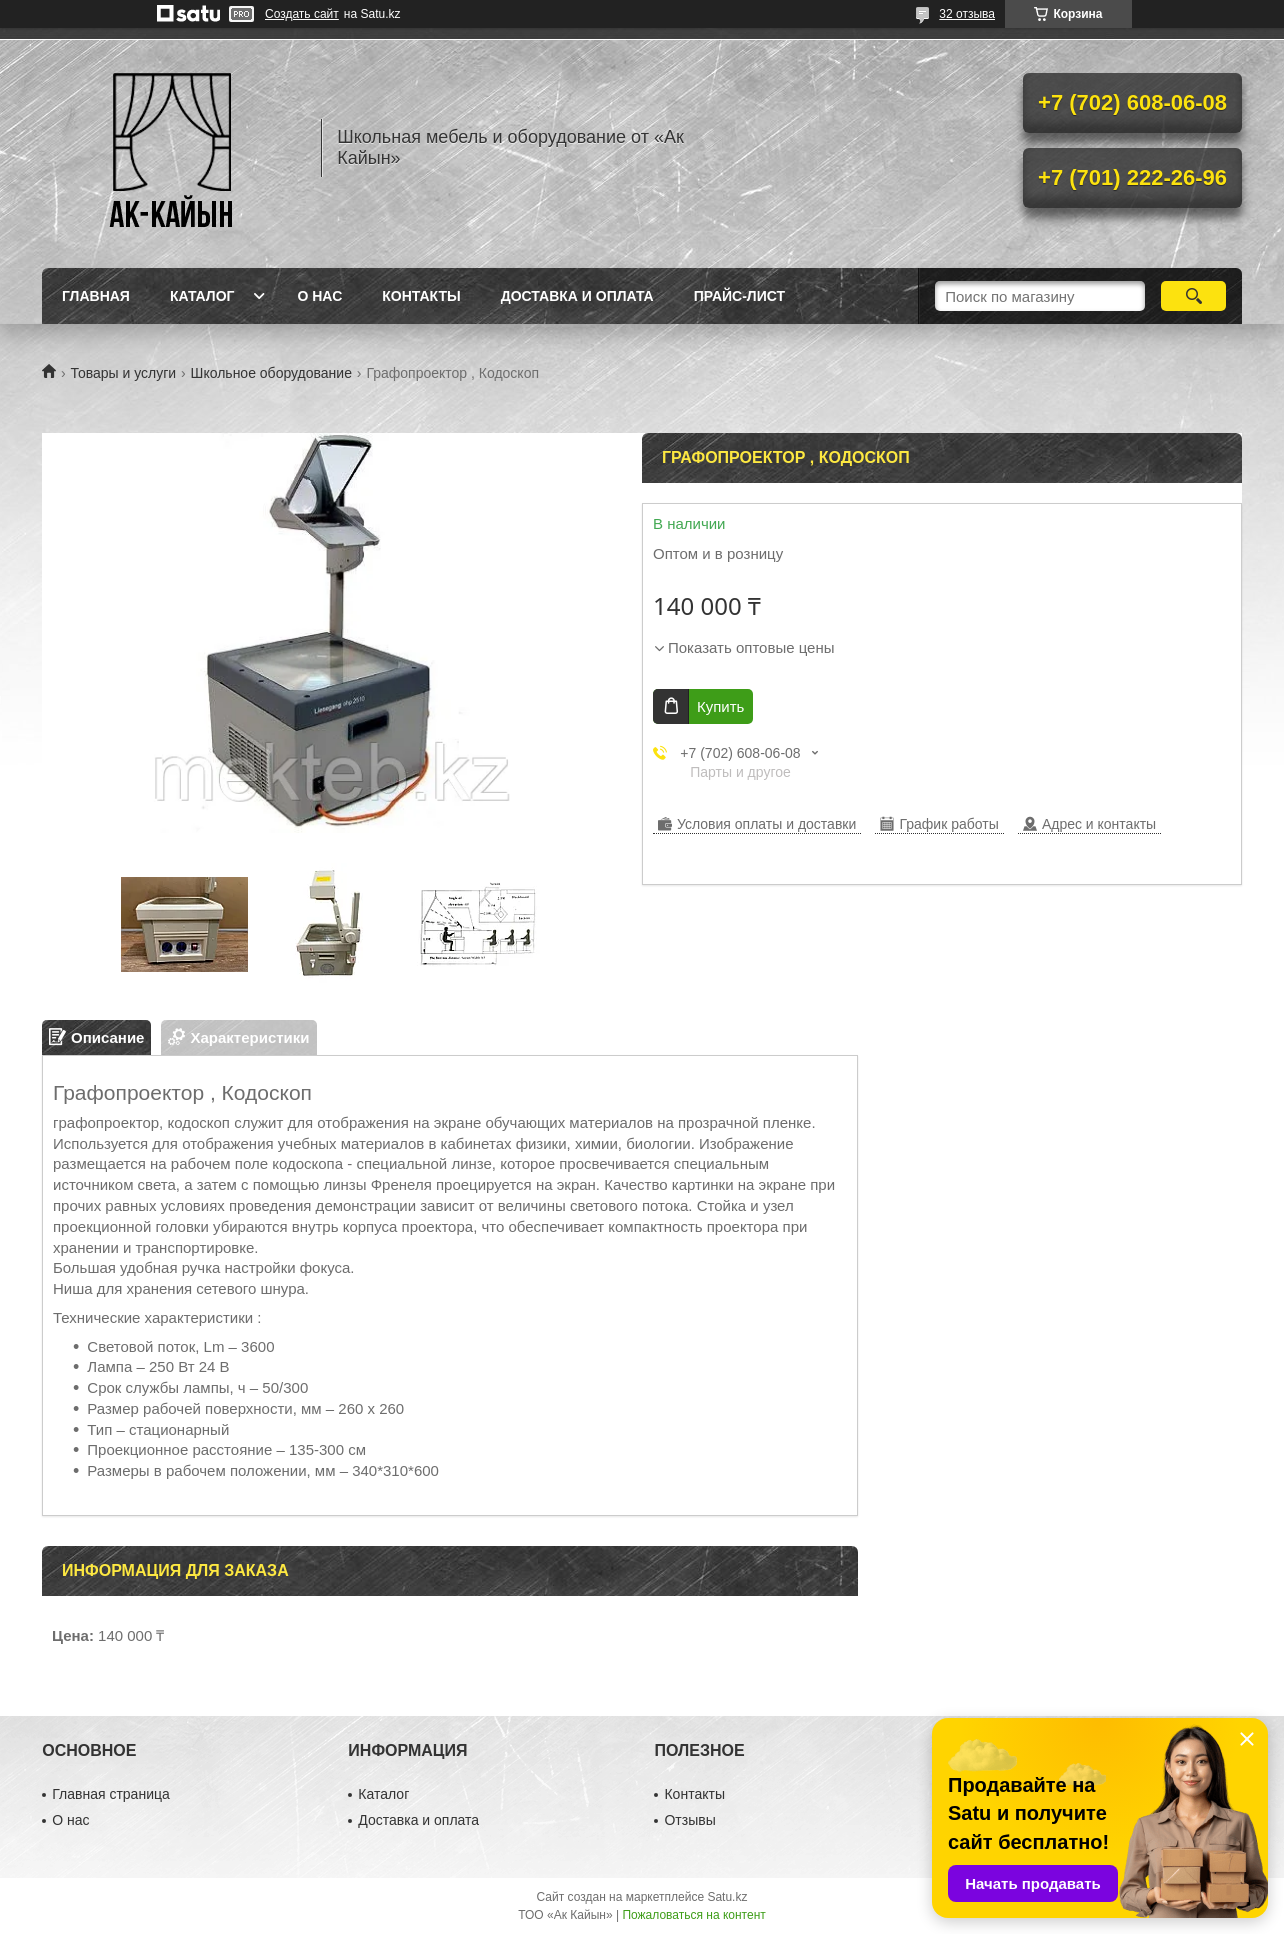  I want to click on Главная страница, so click(111, 1794).